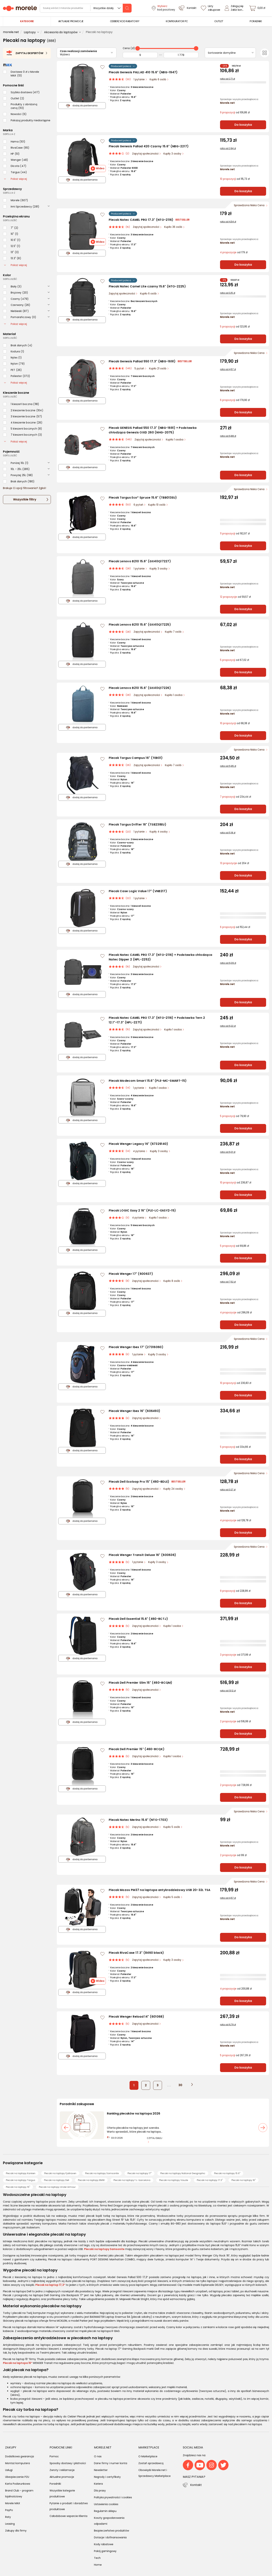 The height and width of the screenshot is (2576, 272). What do you see at coordinates (19, 345) in the screenshot?
I see `Brak danych` at bounding box center [19, 345].